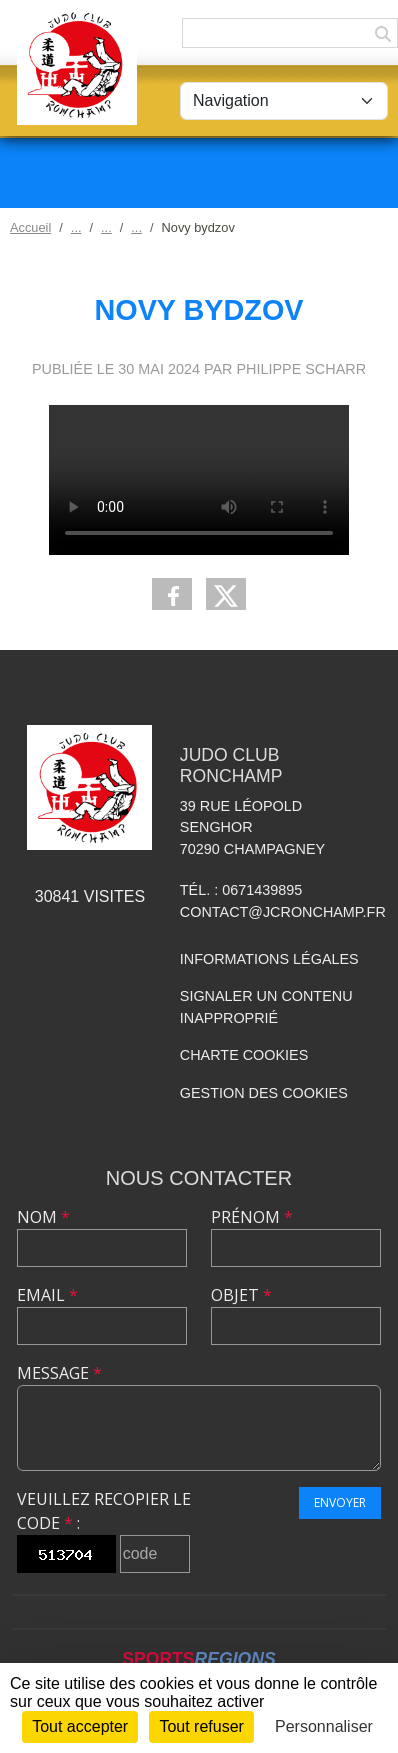  Describe the element at coordinates (269, 959) in the screenshot. I see `Informations légales` at that location.